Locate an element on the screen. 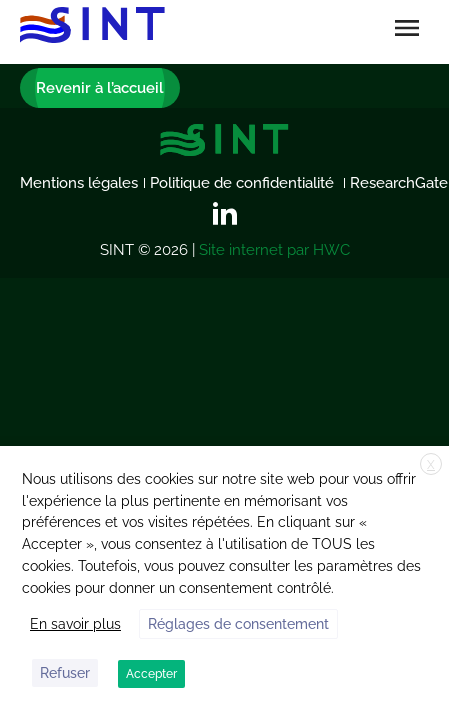 The width and height of the screenshot is (449, 720). Site internet par HWC is located at coordinates (274, 250).